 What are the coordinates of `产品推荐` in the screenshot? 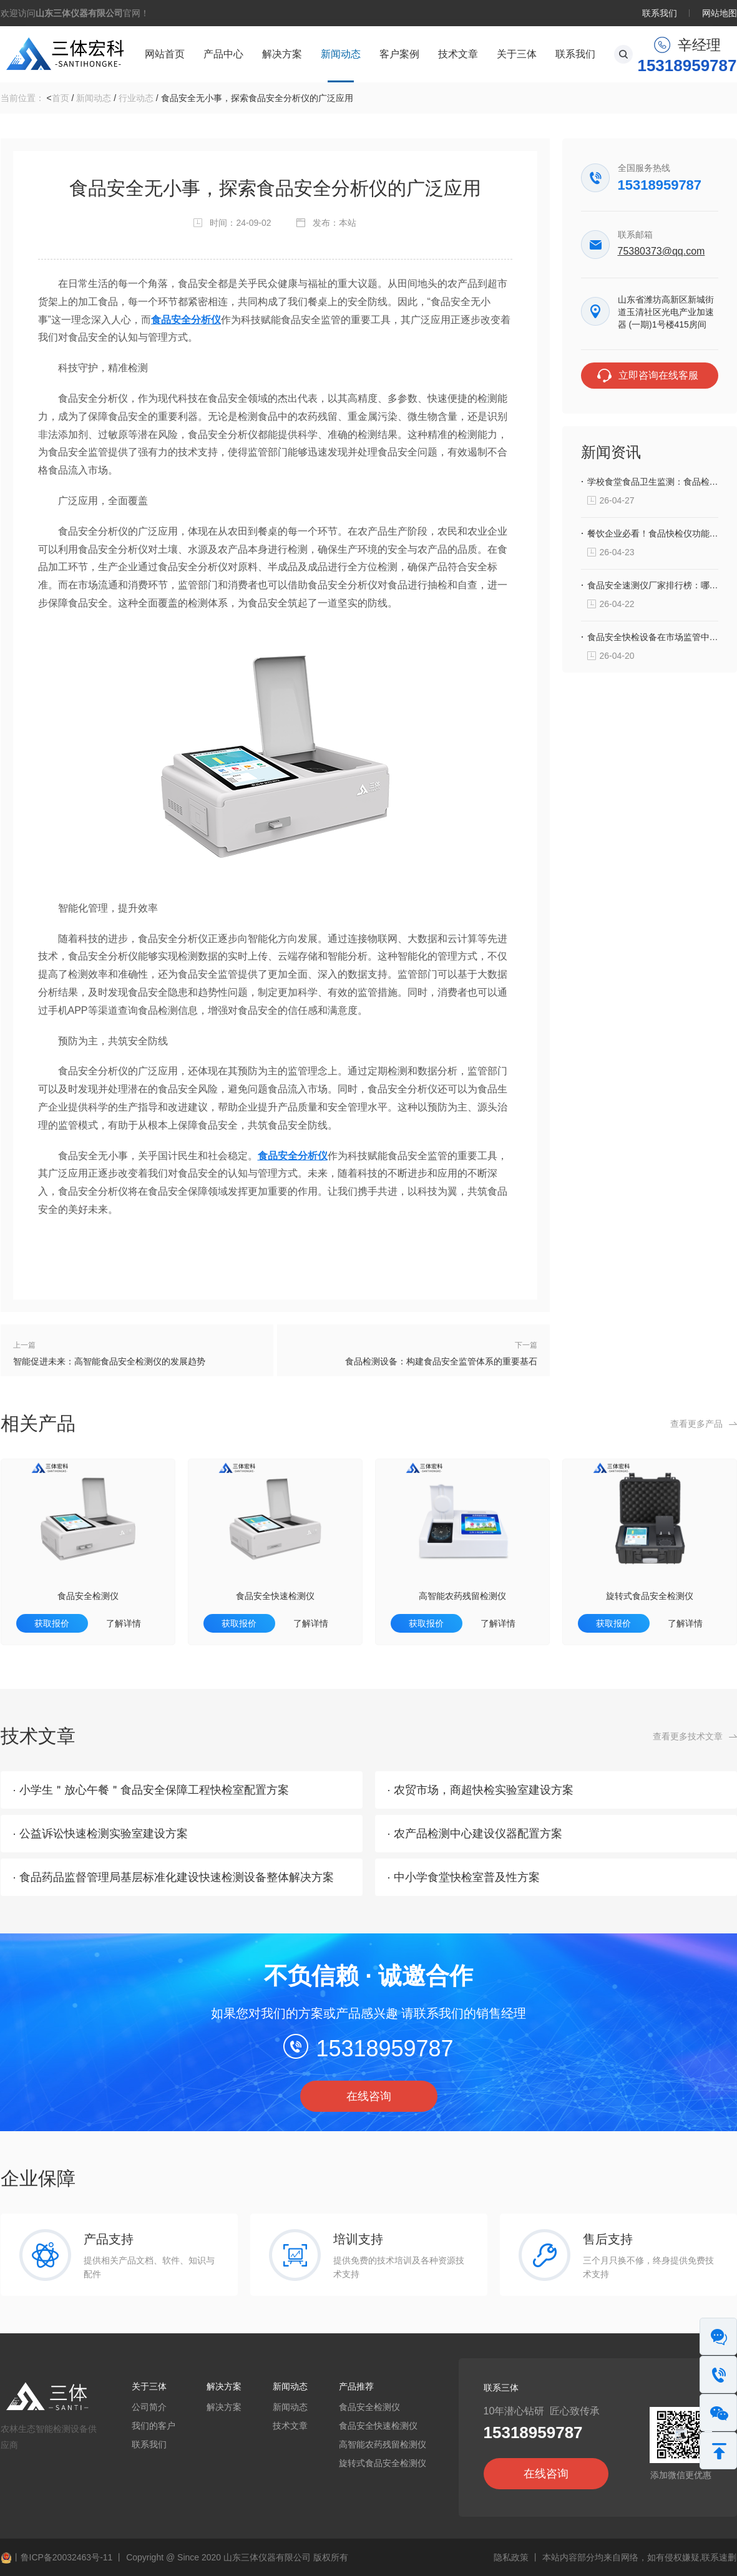 It's located at (356, 2386).